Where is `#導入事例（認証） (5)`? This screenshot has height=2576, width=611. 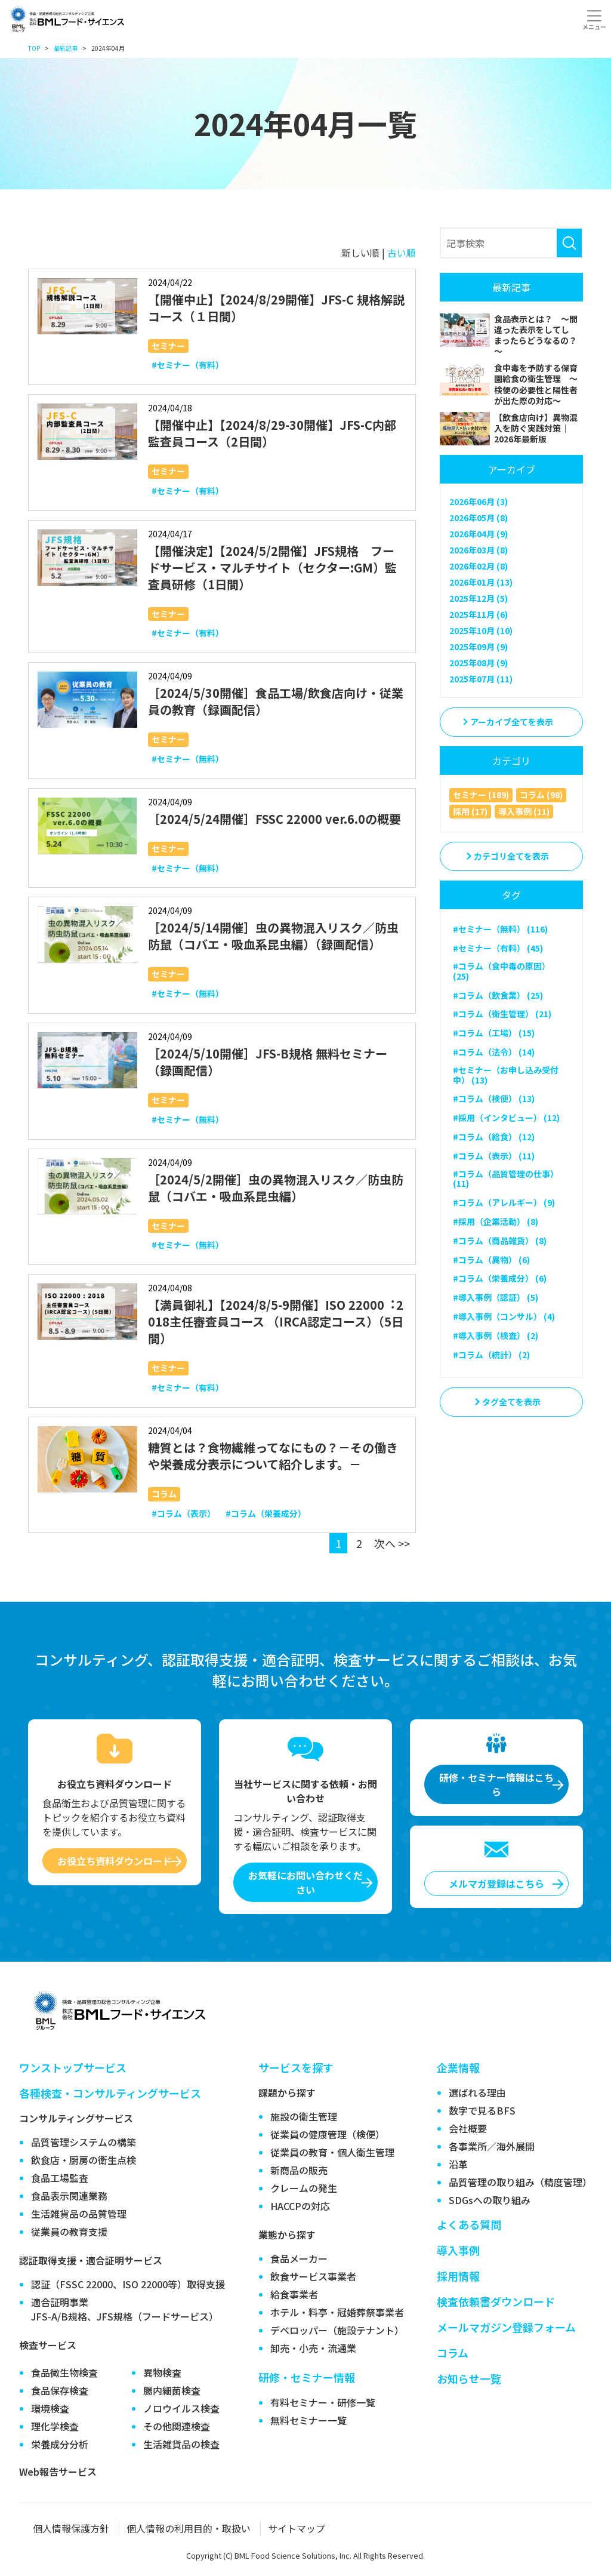
#導入事例（認証） (5) is located at coordinates (495, 1297).